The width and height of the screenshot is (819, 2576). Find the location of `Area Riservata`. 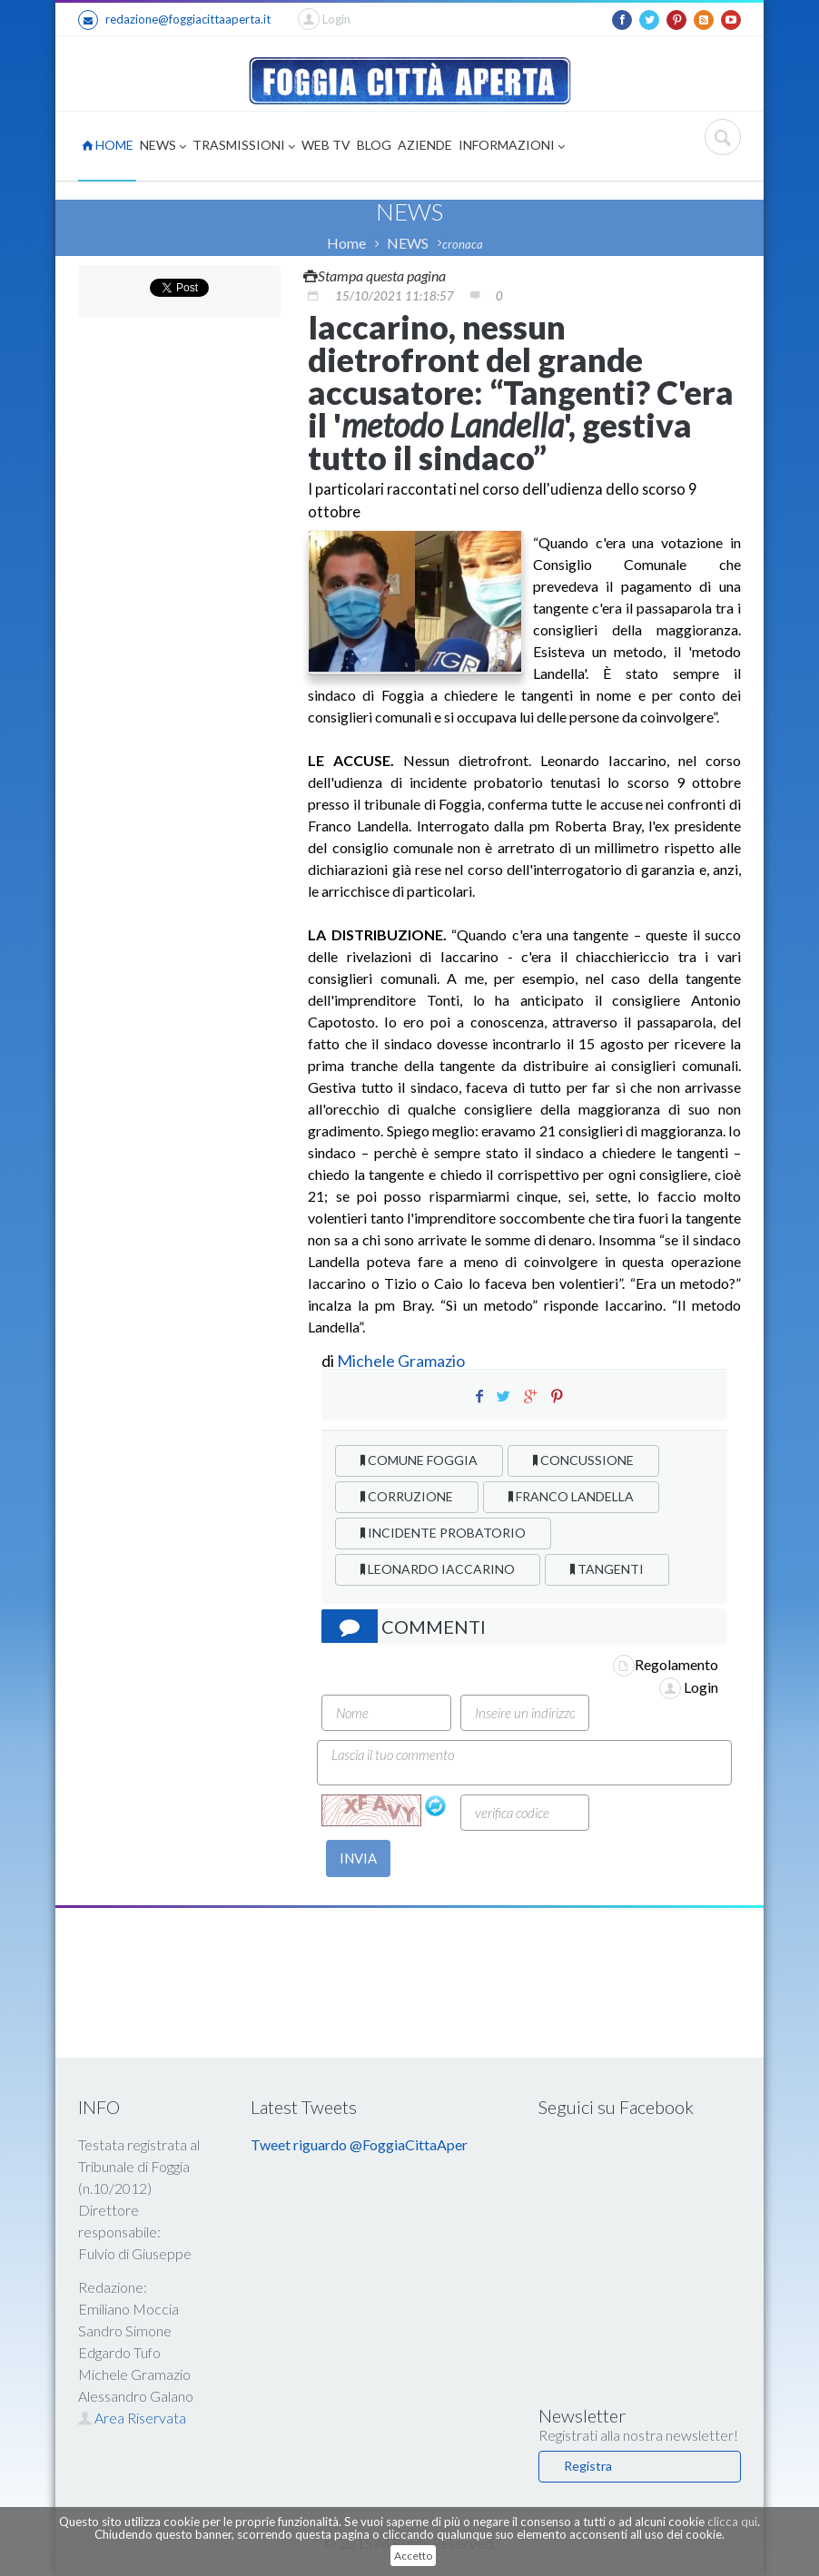

Area Riservata is located at coordinates (132, 2417).